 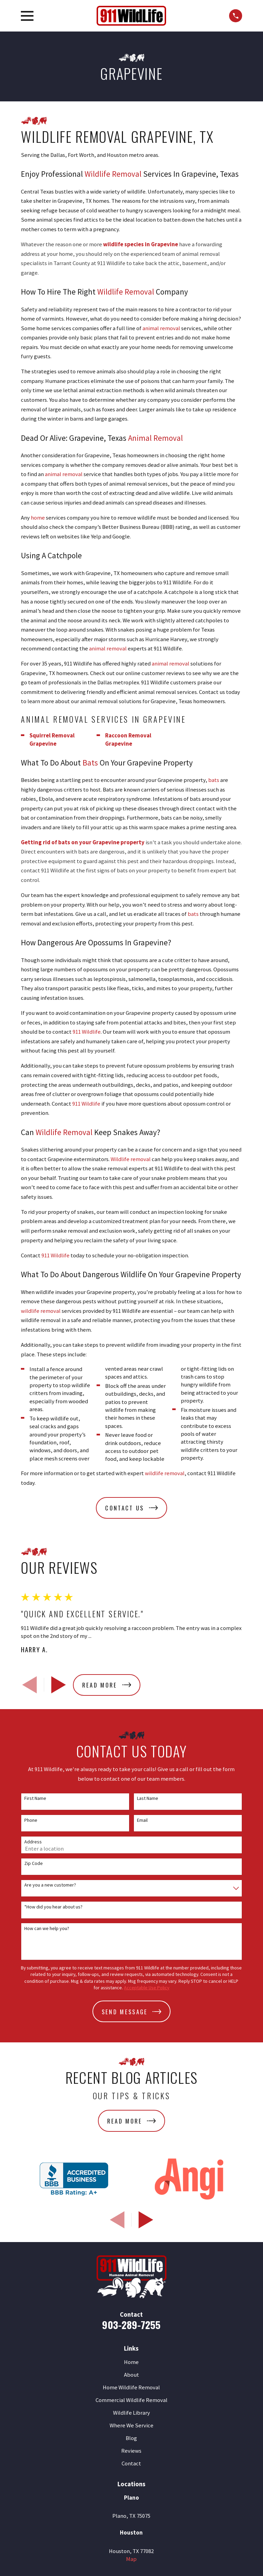 What do you see at coordinates (131, 2400) in the screenshot?
I see `Commercial Wildlife Removal` at bounding box center [131, 2400].